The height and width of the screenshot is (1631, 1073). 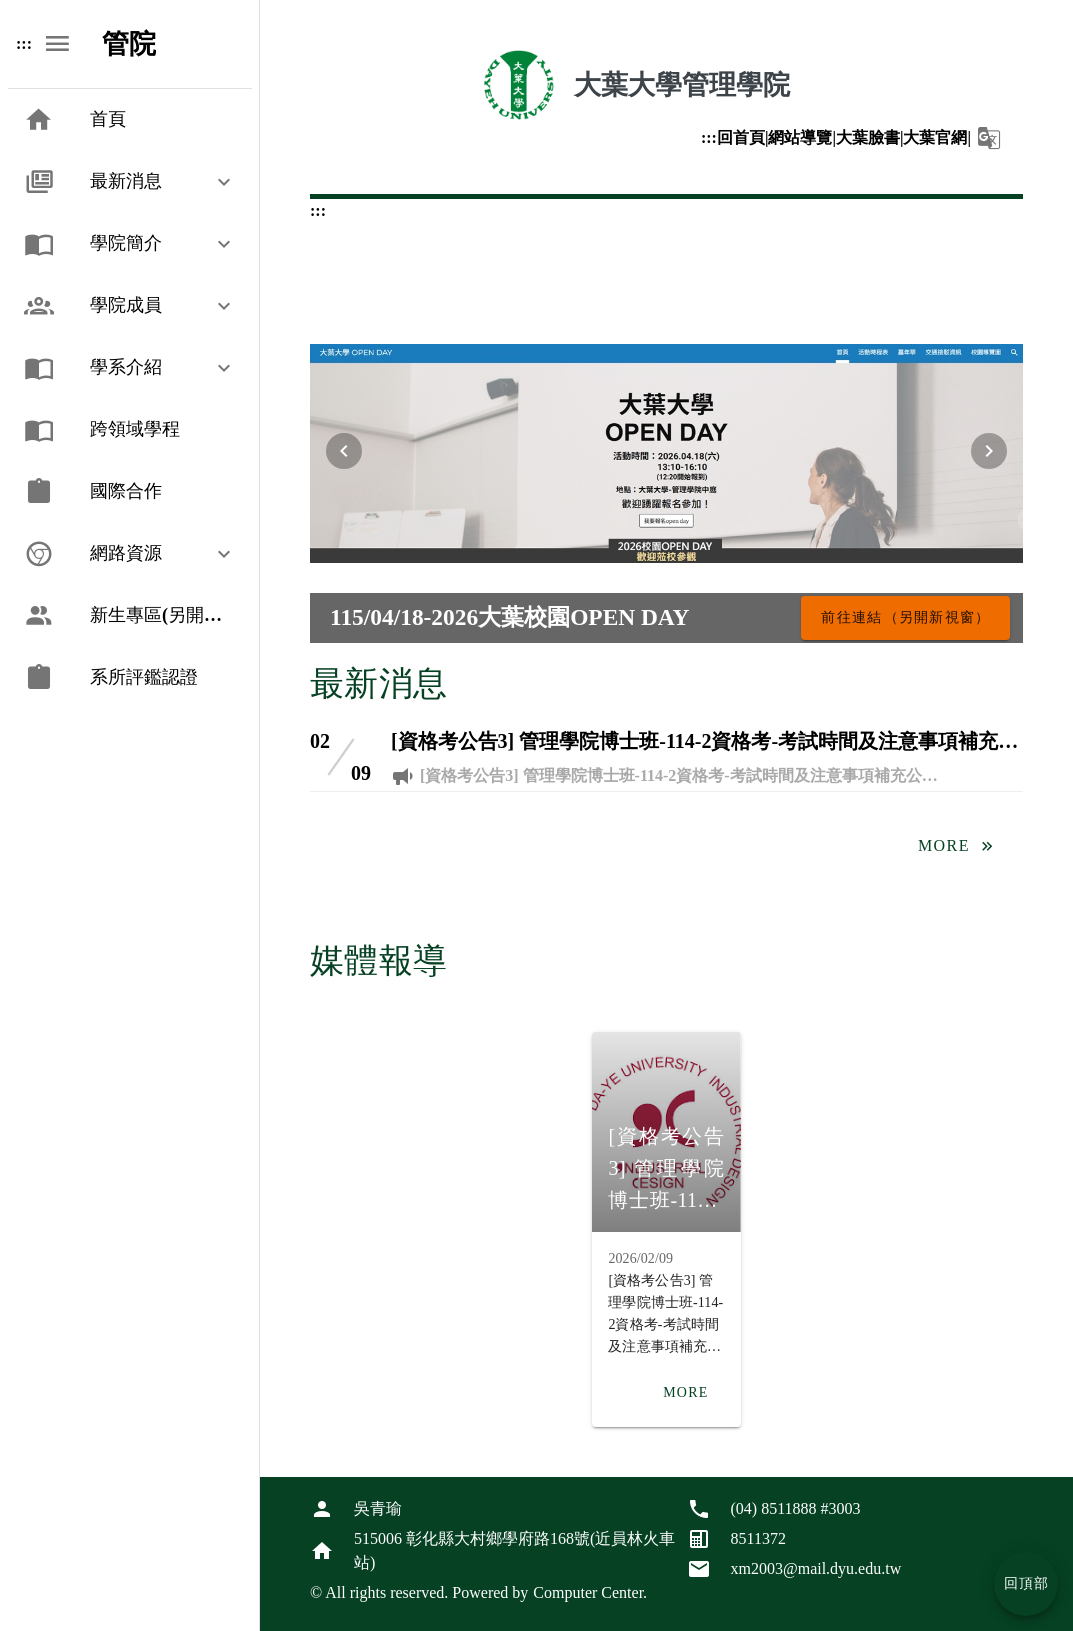 What do you see at coordinates (989, 138) in the screenshot?
I see `[button]` at bounding box center [989, 138].